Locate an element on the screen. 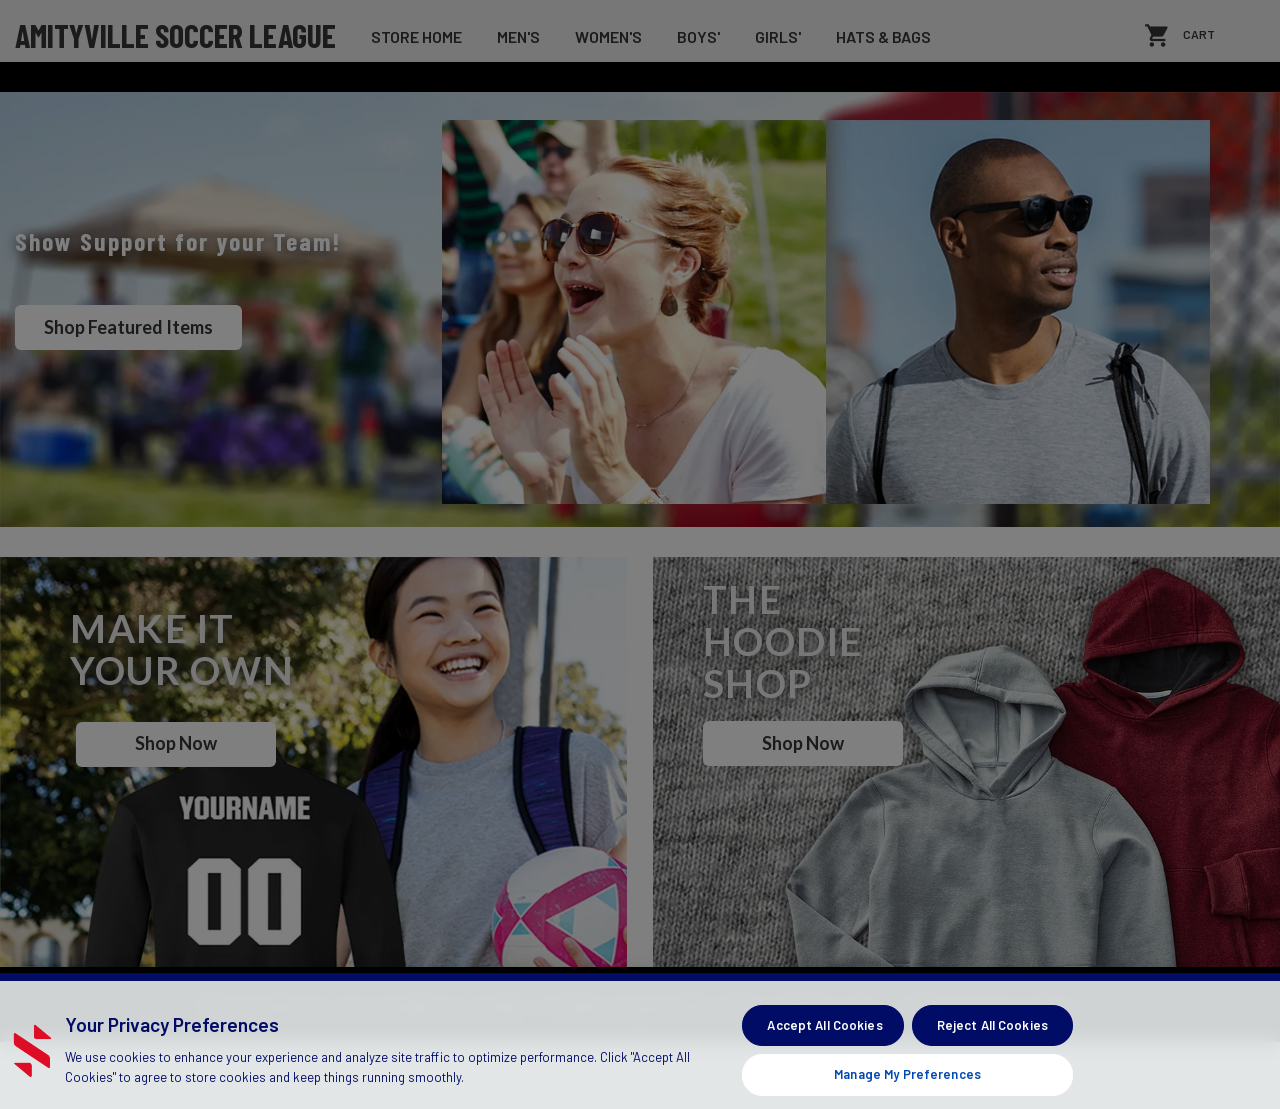 This screenshot has height=1109, width=1280. Reject All Cookies is located at coordinates (992, 1064).